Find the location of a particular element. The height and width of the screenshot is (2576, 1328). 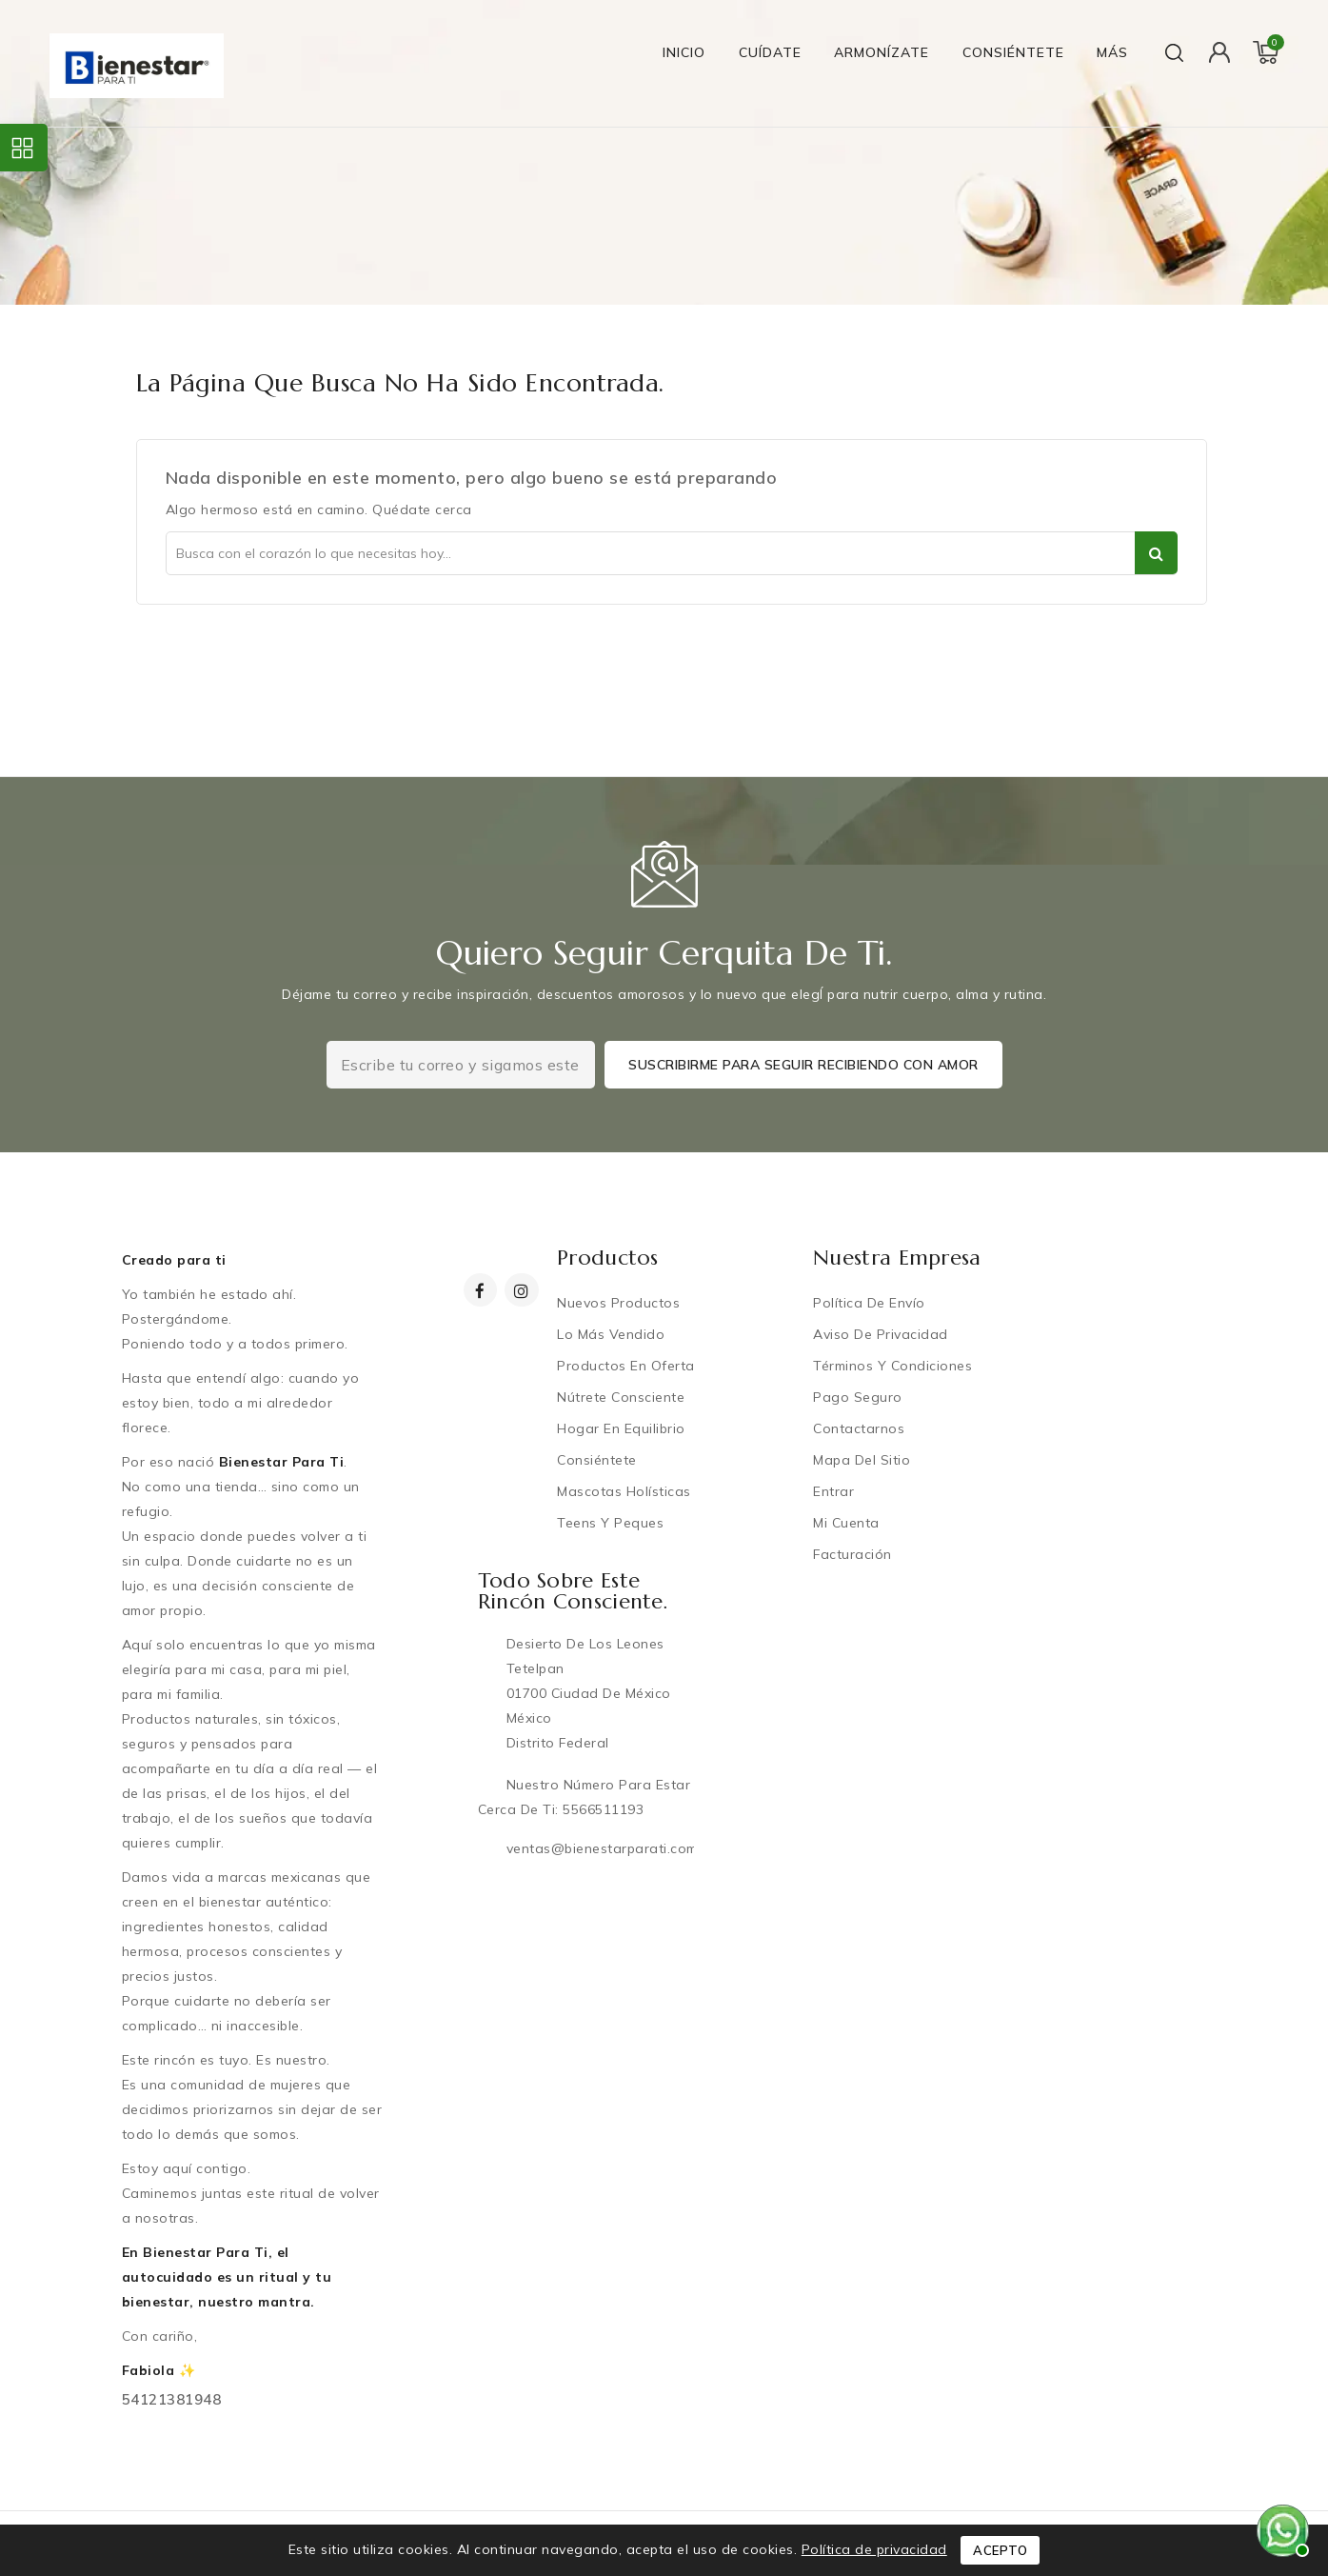

Ser parte is located at coordinates (1156, 552).